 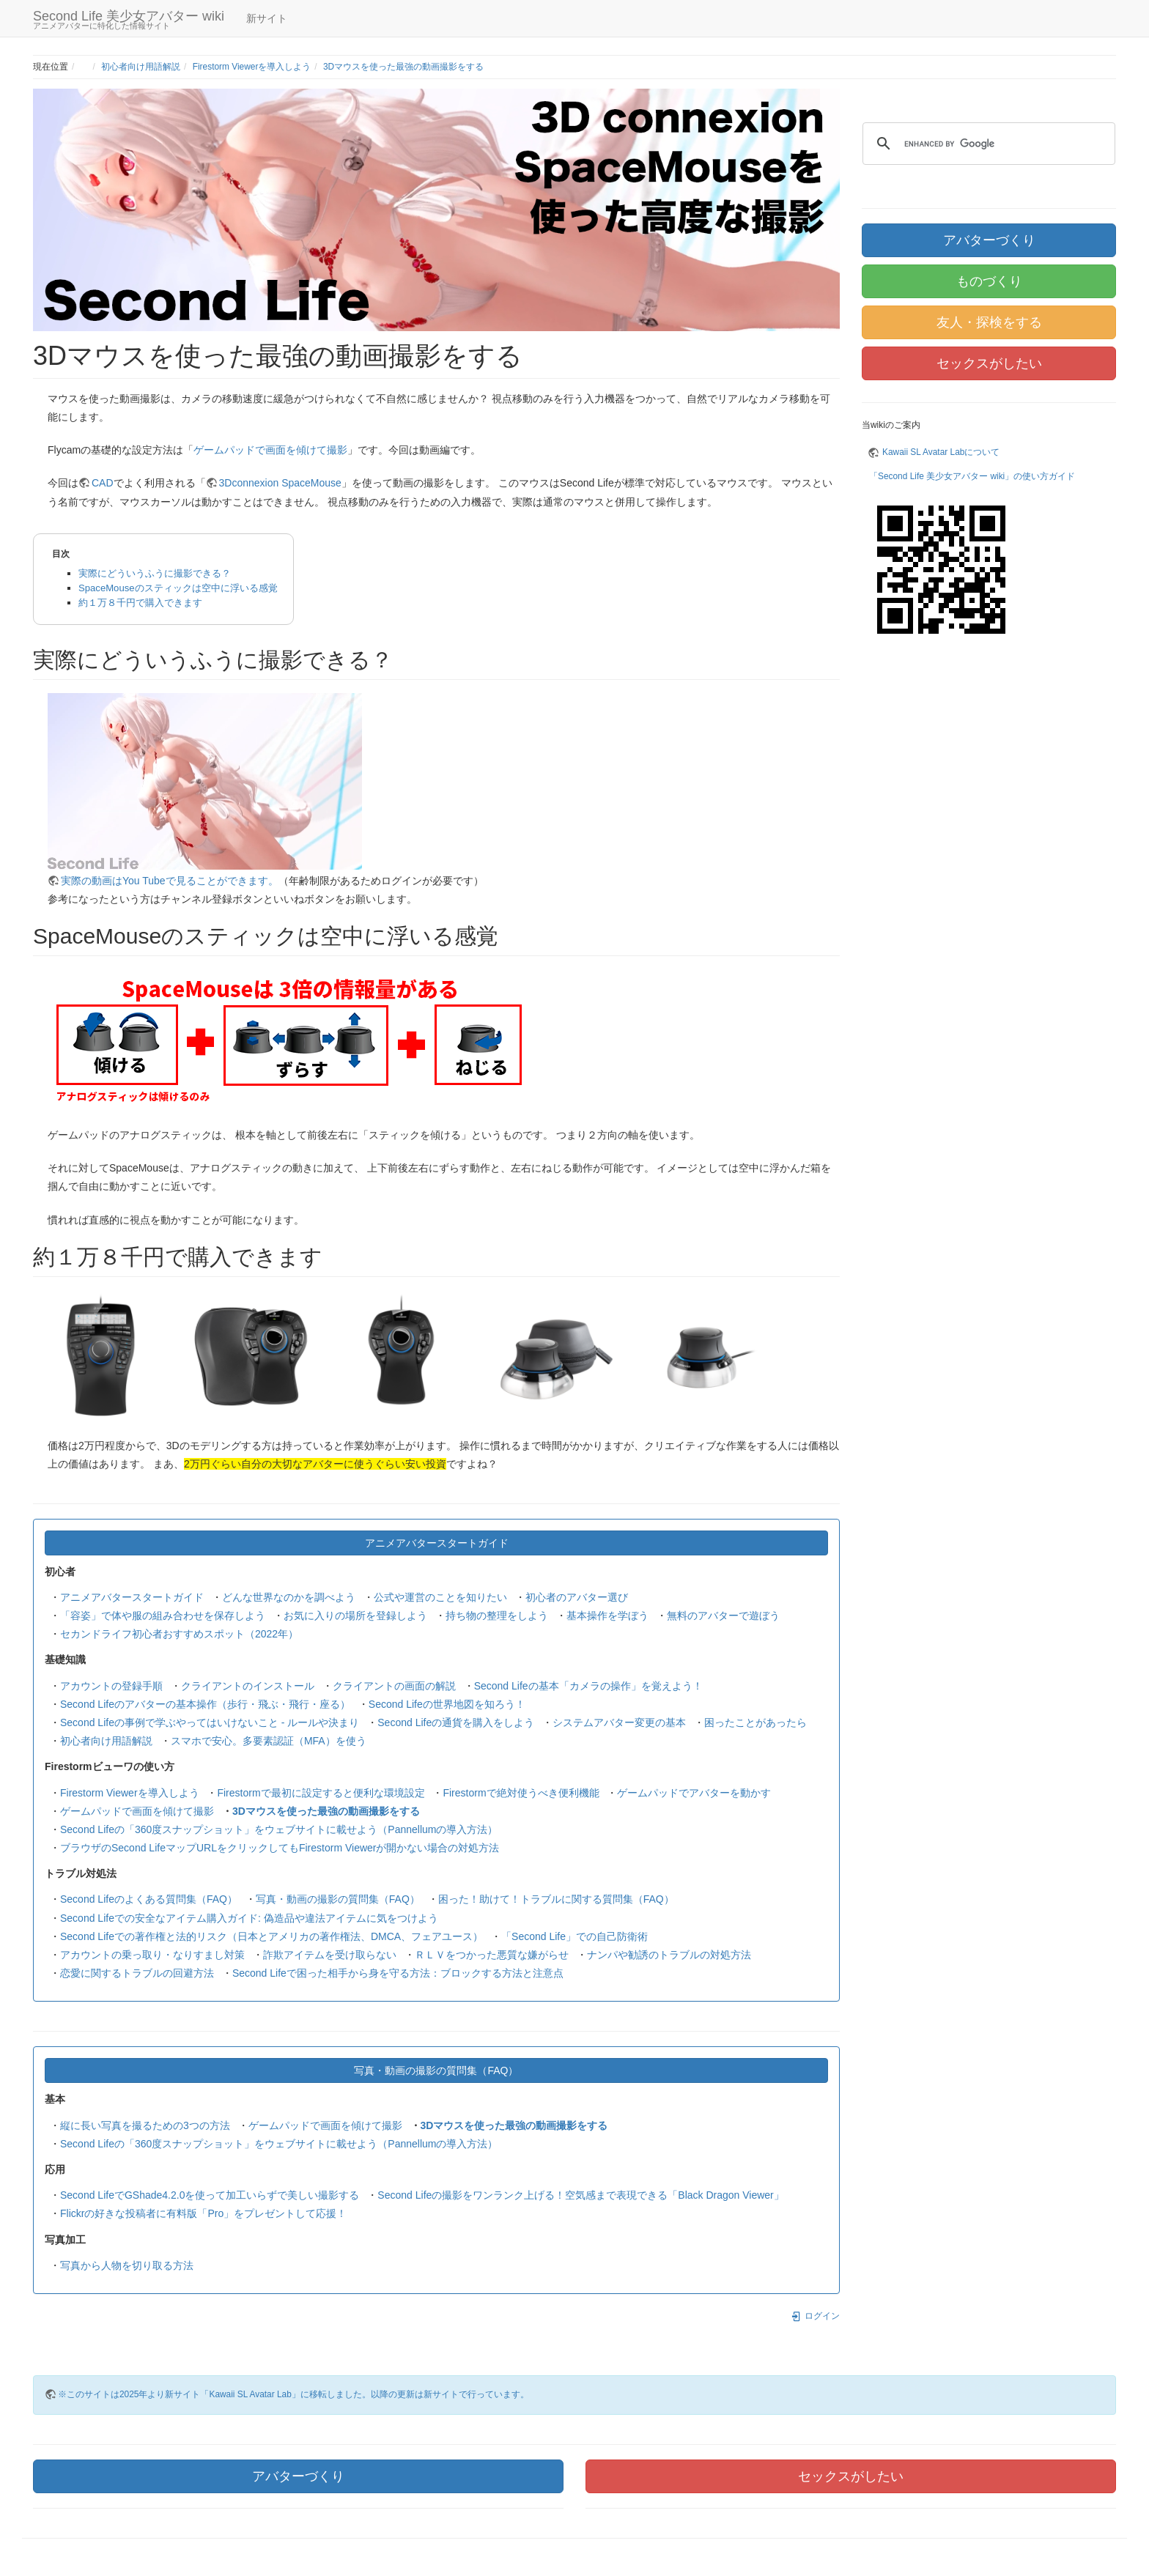 I want to click on クライアントのインストール, so click(x=247, y=1686).